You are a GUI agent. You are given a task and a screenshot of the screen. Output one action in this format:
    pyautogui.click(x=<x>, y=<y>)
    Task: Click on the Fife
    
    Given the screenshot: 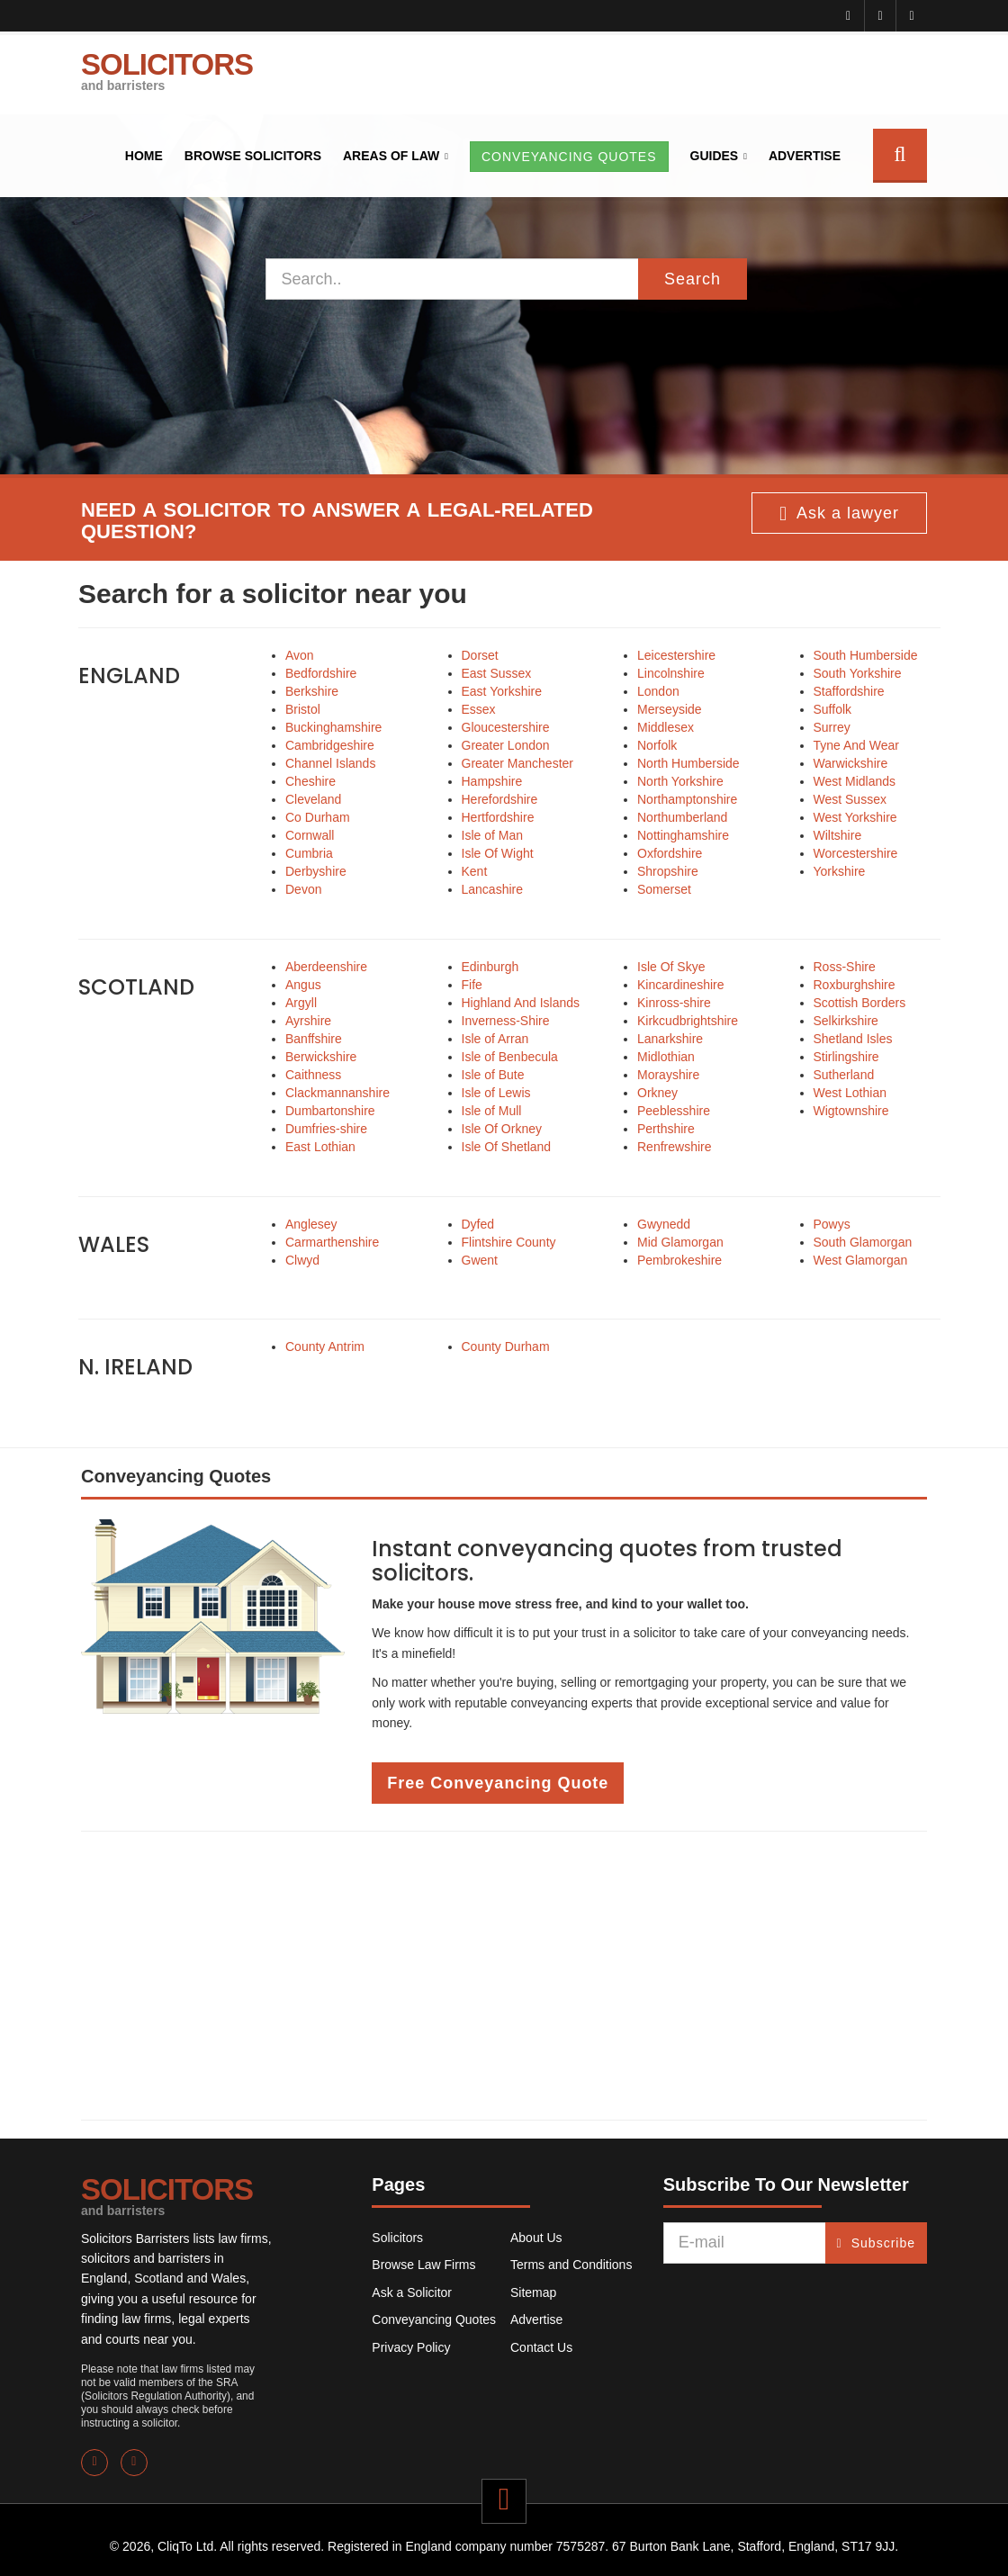 What is the action you would take?
    pyautogui.click(x=472, y=984)
    